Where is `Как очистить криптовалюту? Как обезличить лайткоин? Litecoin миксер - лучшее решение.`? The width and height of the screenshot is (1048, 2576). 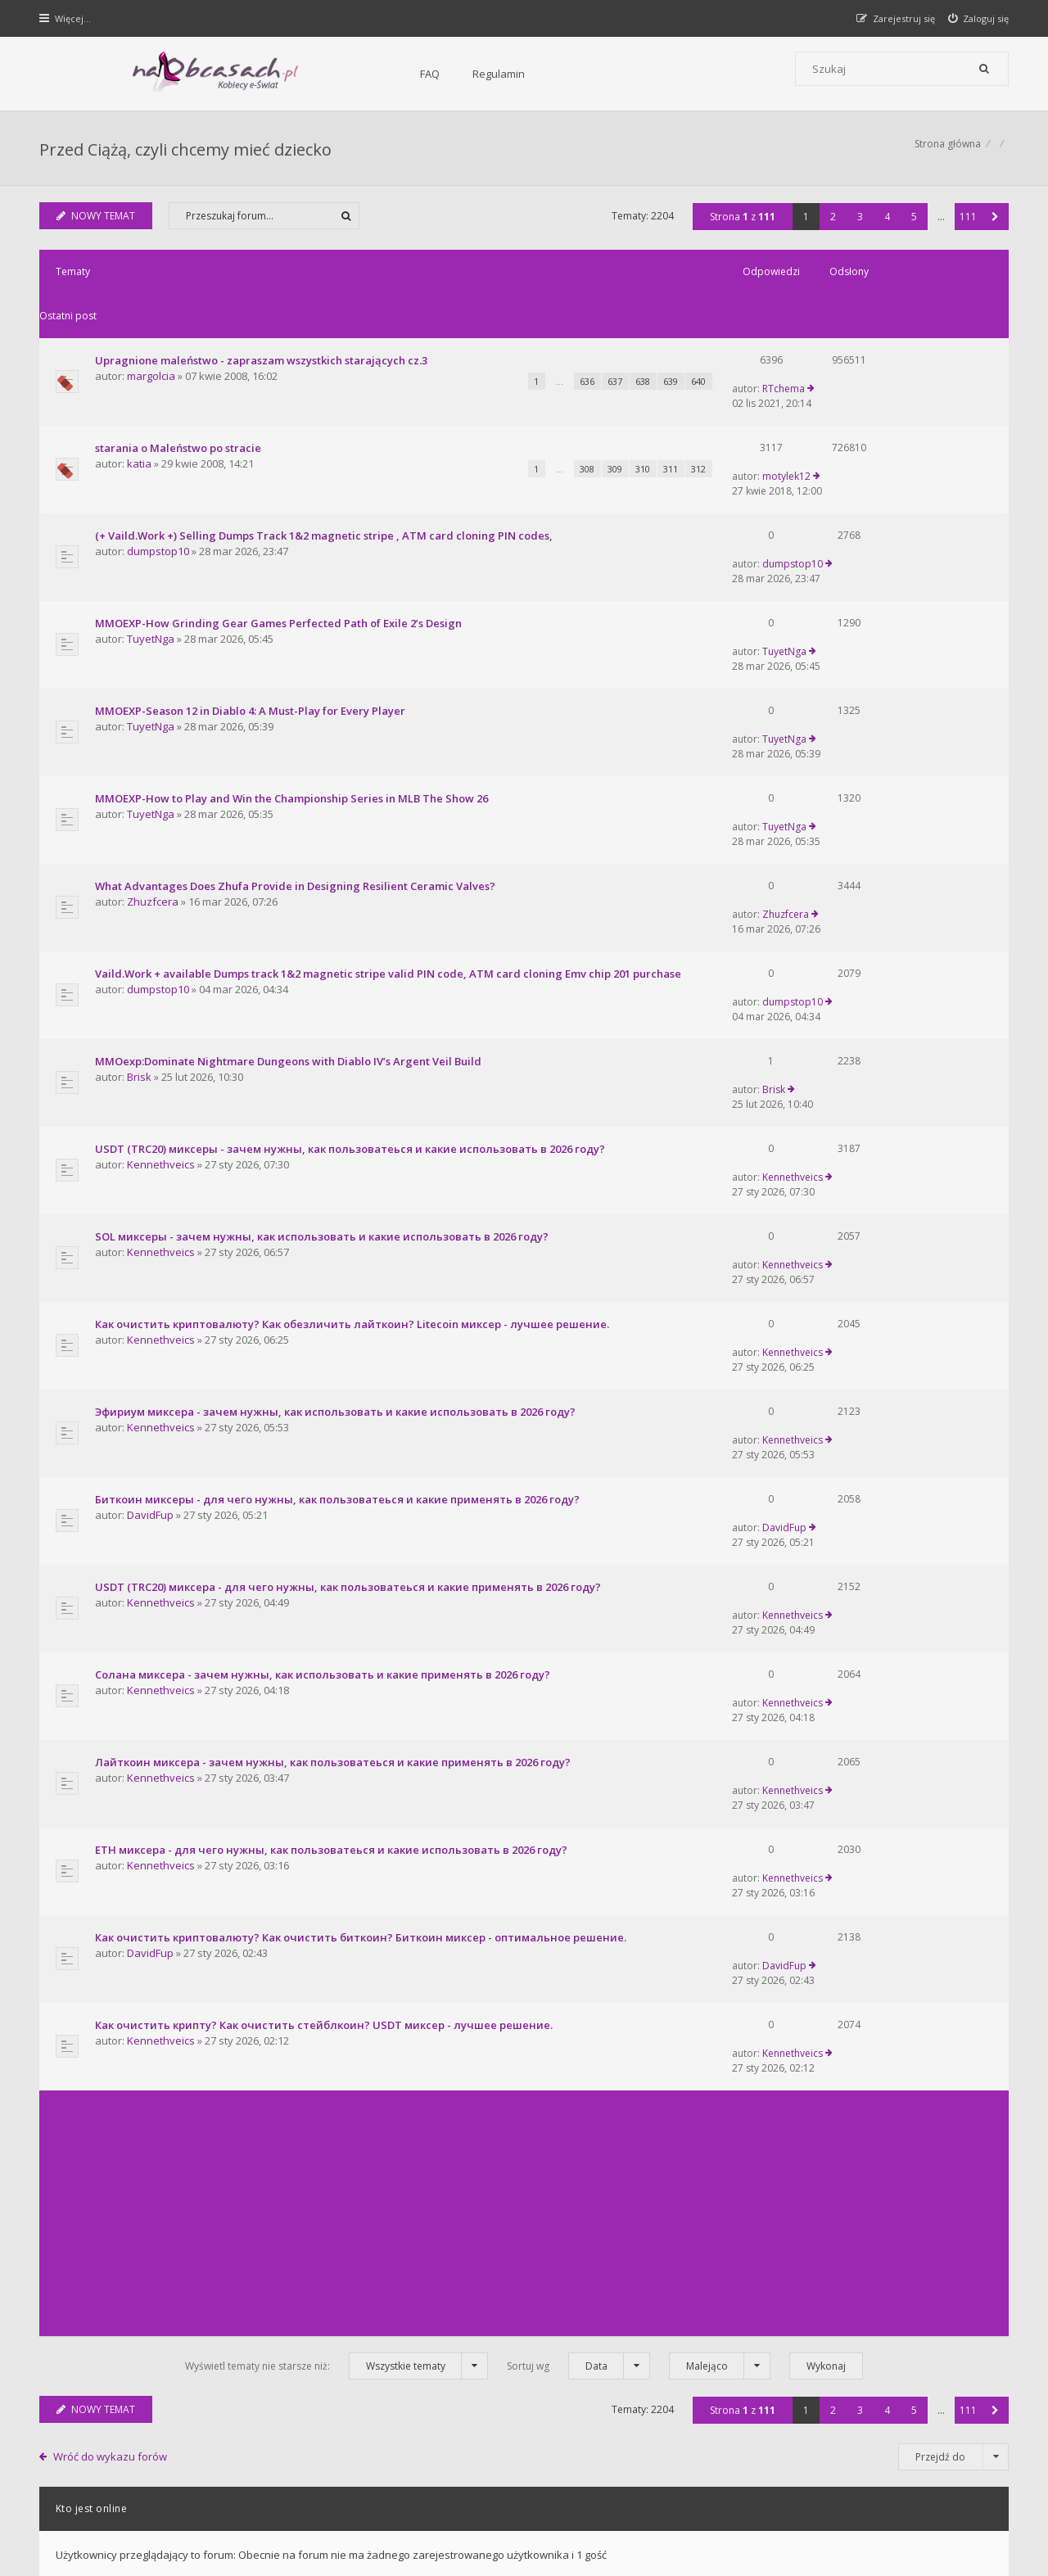
Как очистить криптовалюту? Как обезличить лайткоин? Litecoin миксер - лучшее решение. is located at coordinates (354, 1036).